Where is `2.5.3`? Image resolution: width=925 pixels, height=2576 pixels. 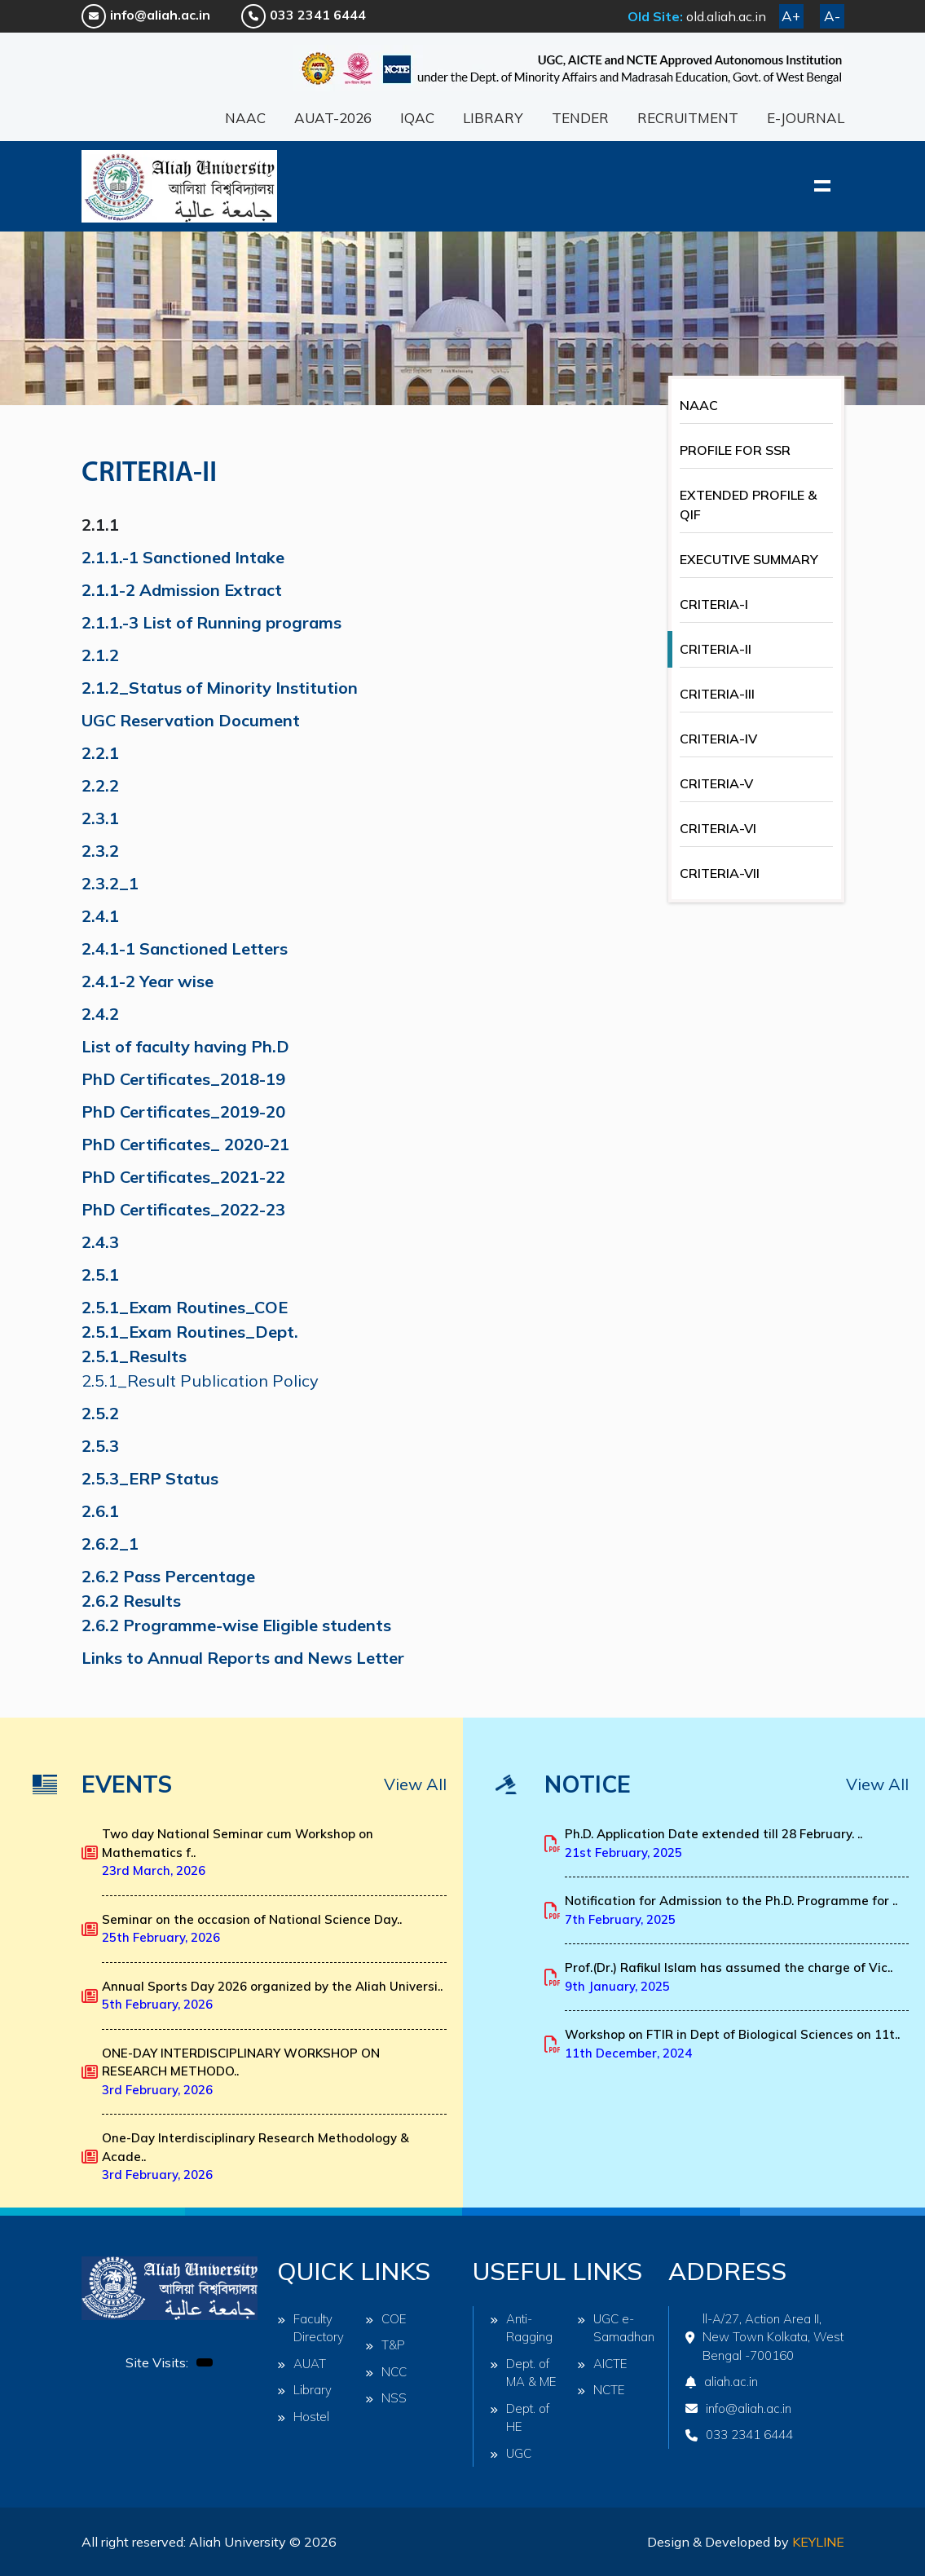 2.5.3 is located at coordinates (100, 1446).